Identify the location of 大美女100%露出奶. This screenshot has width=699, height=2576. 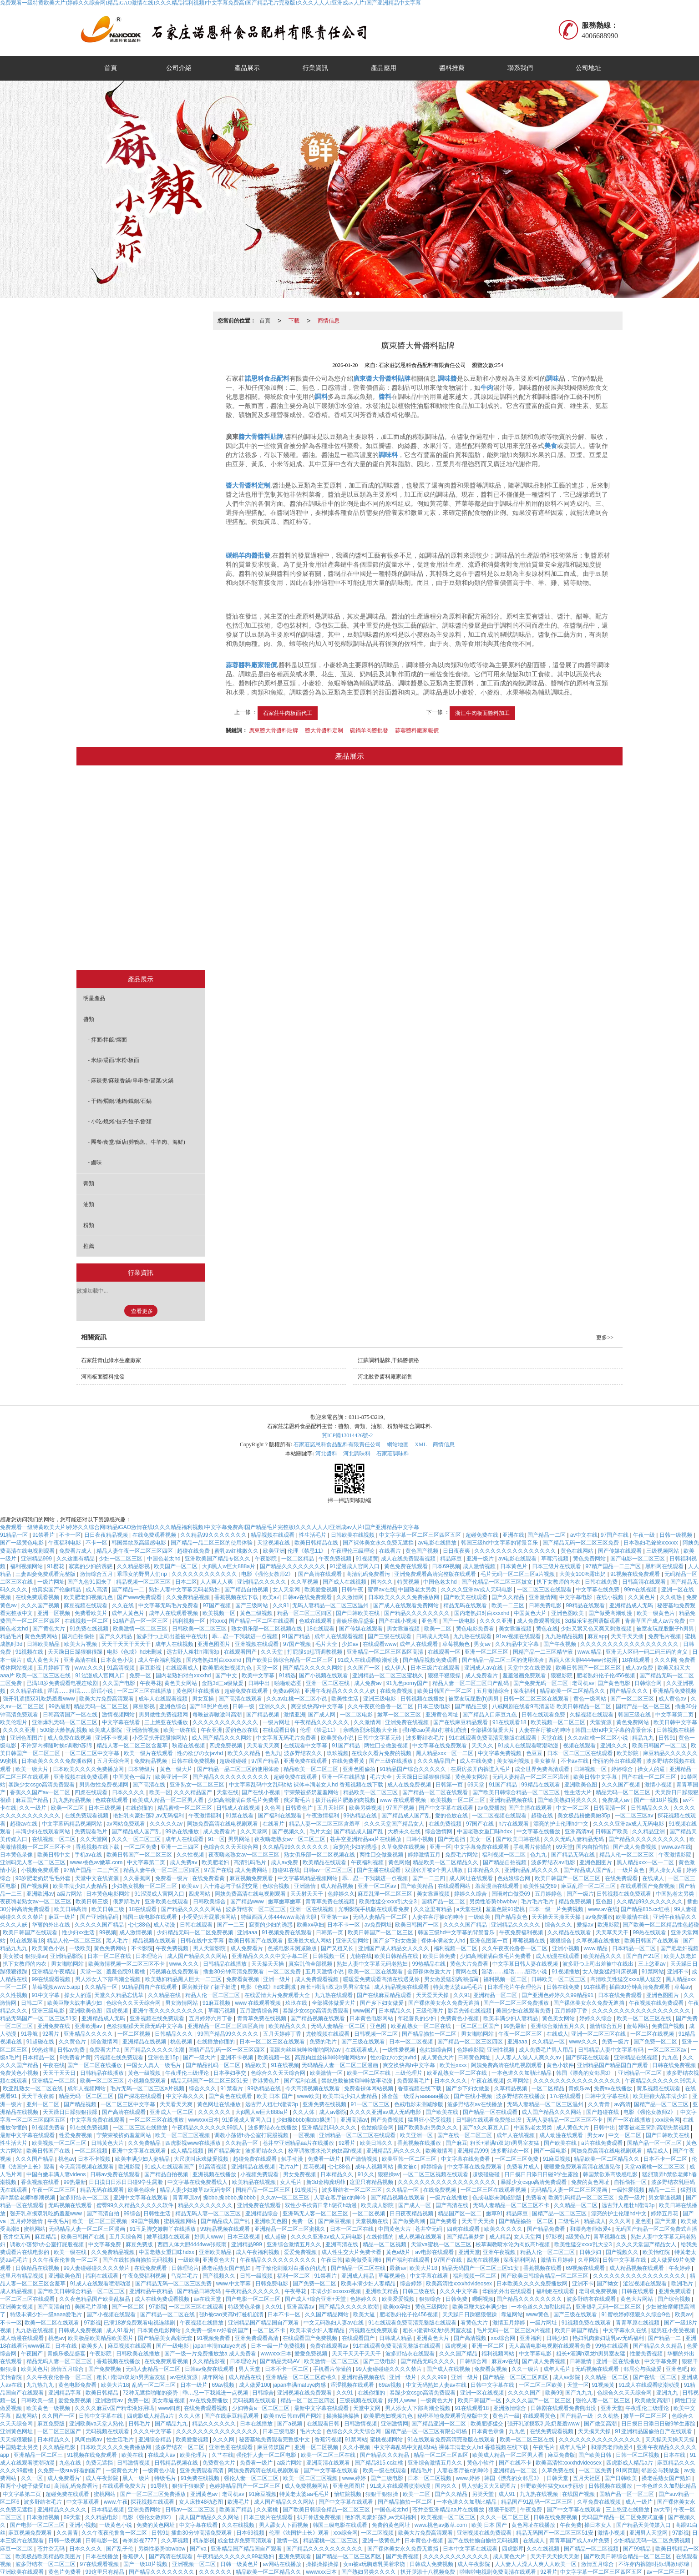
(583, 1574).